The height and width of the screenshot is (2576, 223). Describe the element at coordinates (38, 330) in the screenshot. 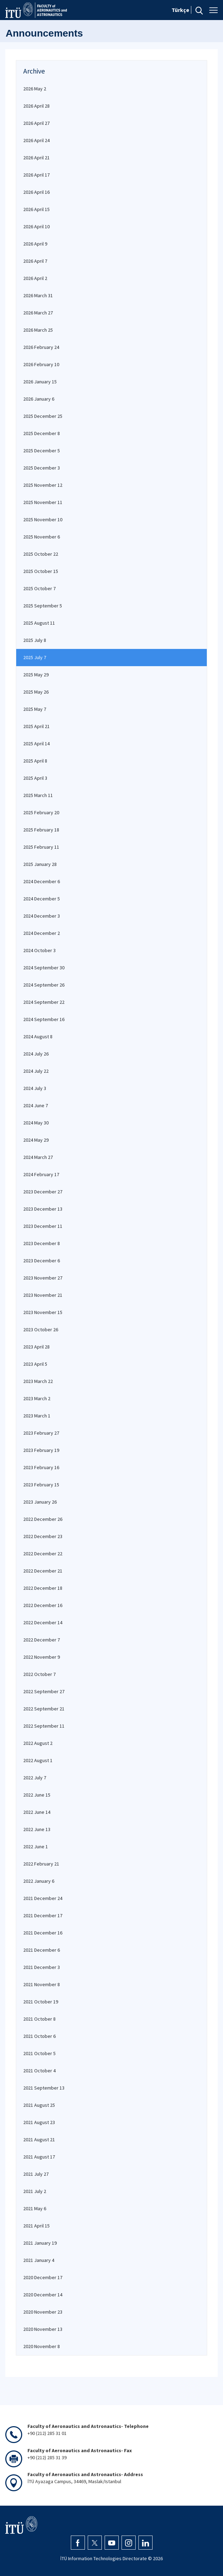

I see `2026 March 25` at that location.